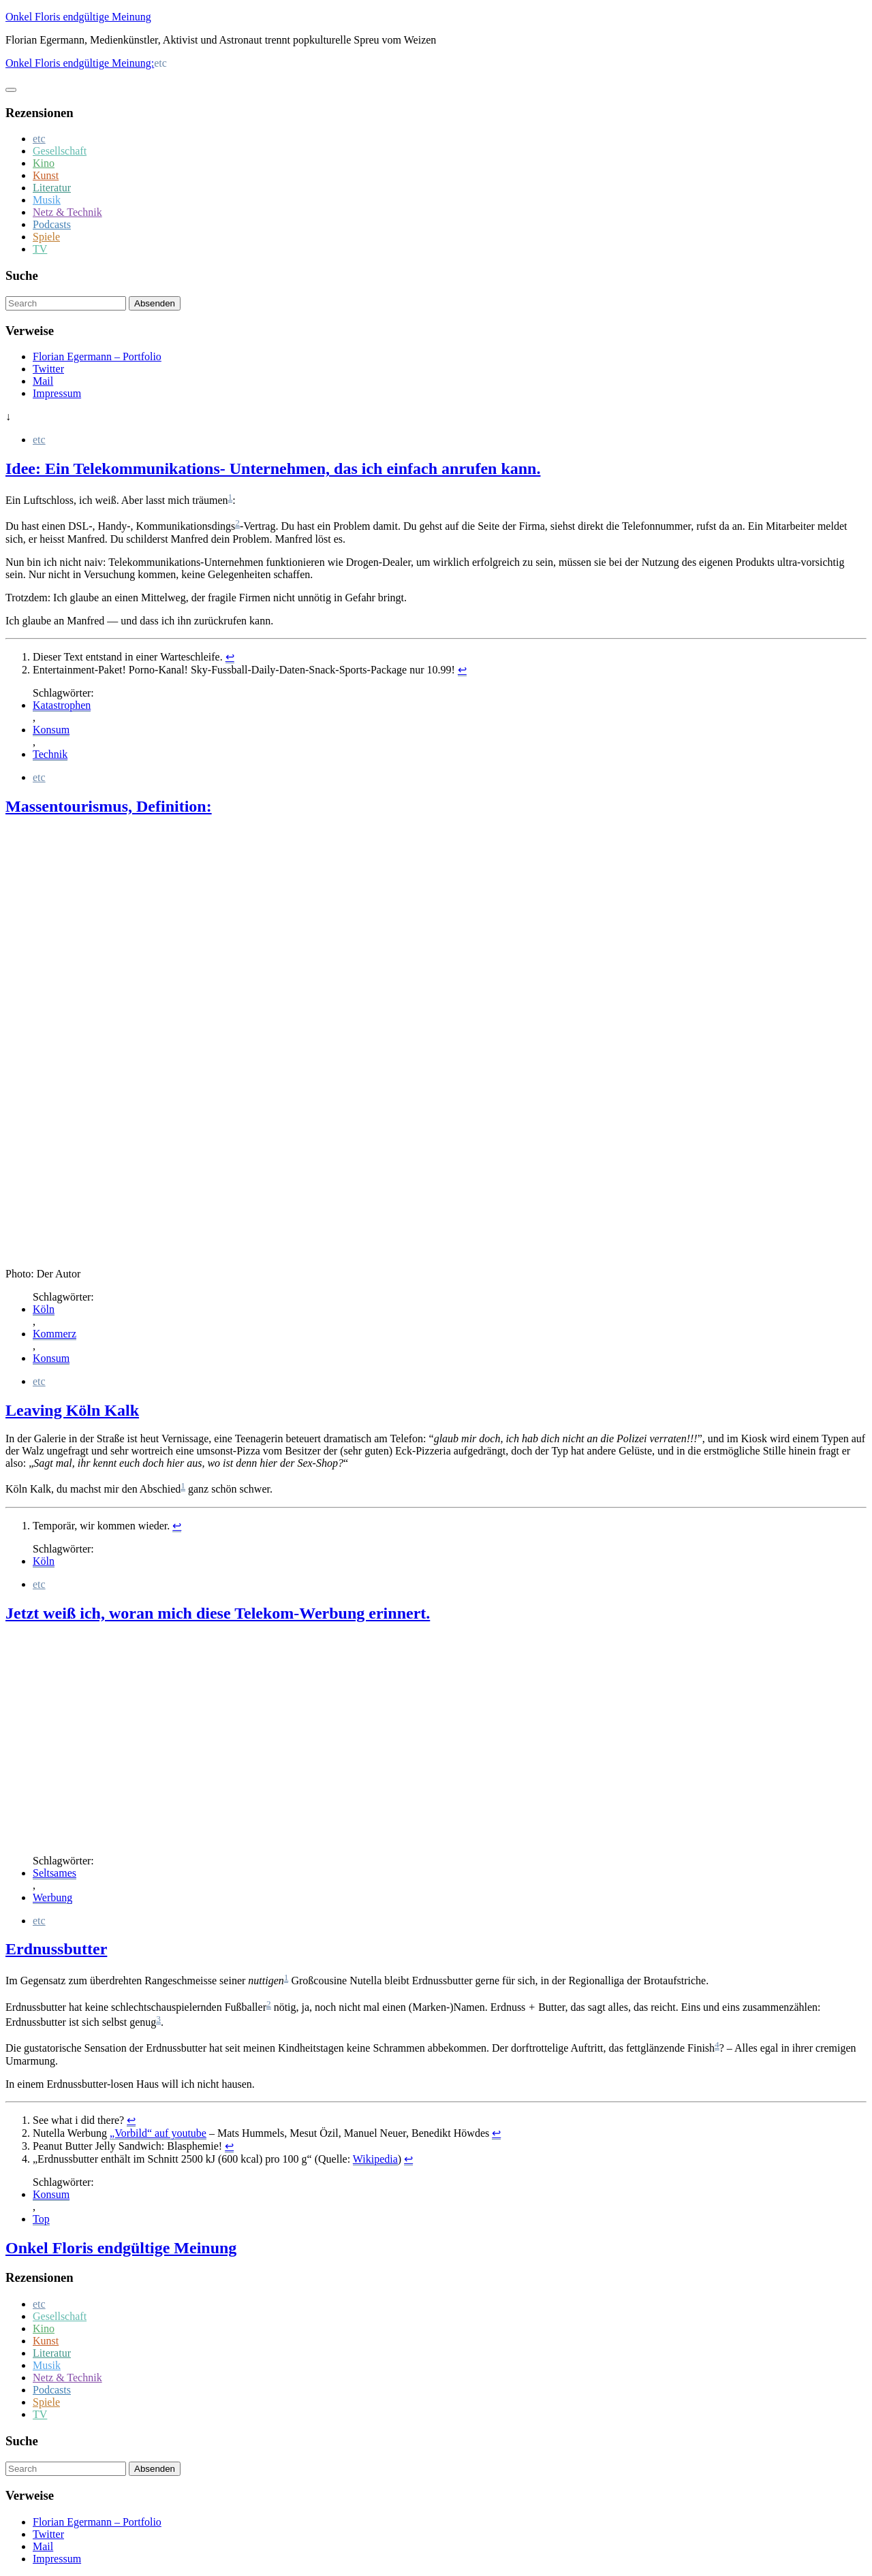 This screenshot has width=872, height=2576. Describe the element at coordinates (57, 393) in the screenshot. I see `Impressum` at that location.